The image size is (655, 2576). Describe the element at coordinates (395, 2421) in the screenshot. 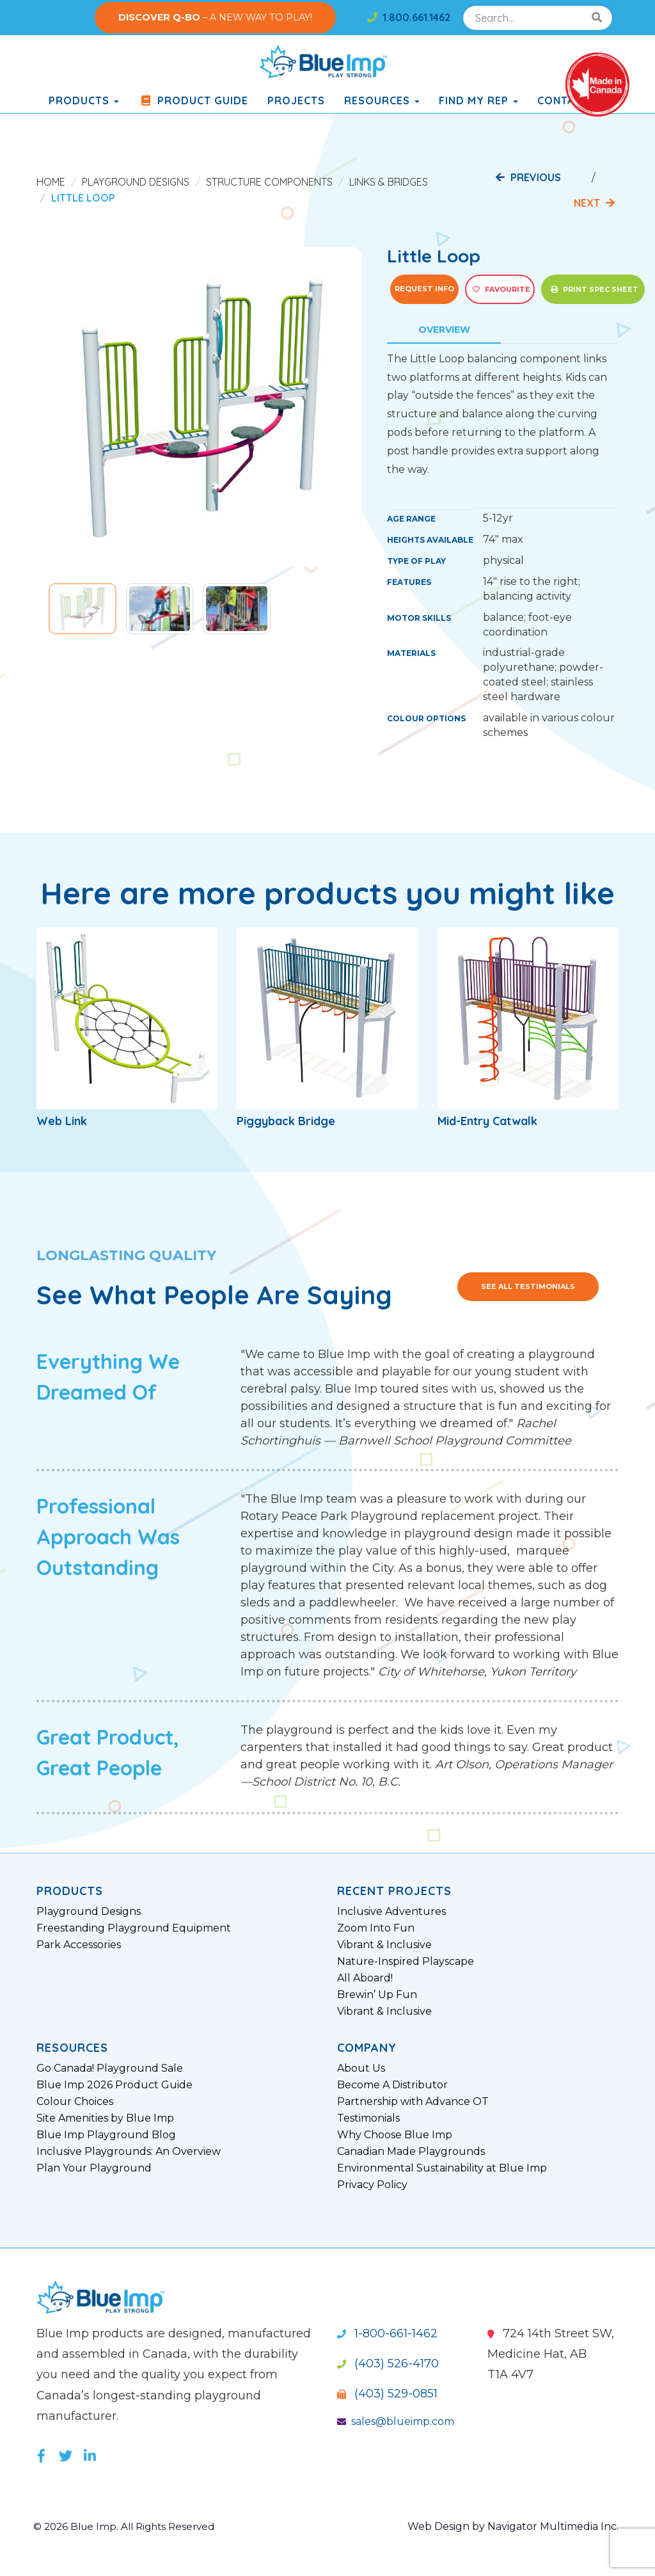

I see `sales@blueimp.com` at that location.